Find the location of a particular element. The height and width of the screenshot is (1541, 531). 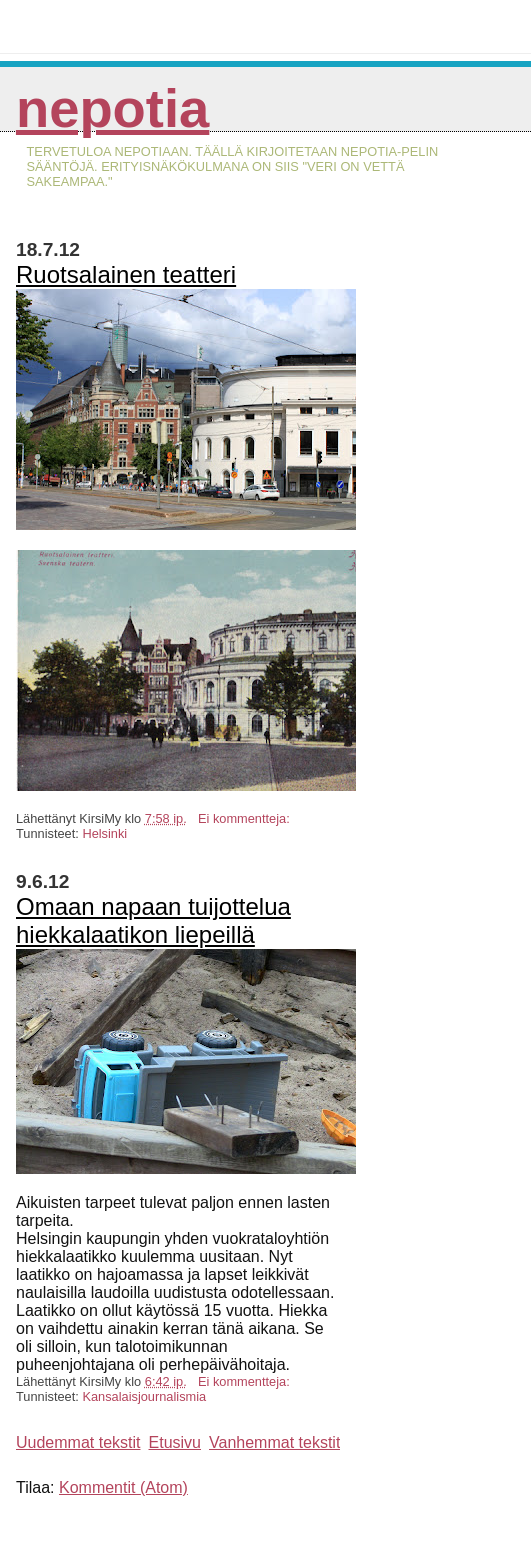

Ruotsalainen teatteri is located at coordinates (126, 274).